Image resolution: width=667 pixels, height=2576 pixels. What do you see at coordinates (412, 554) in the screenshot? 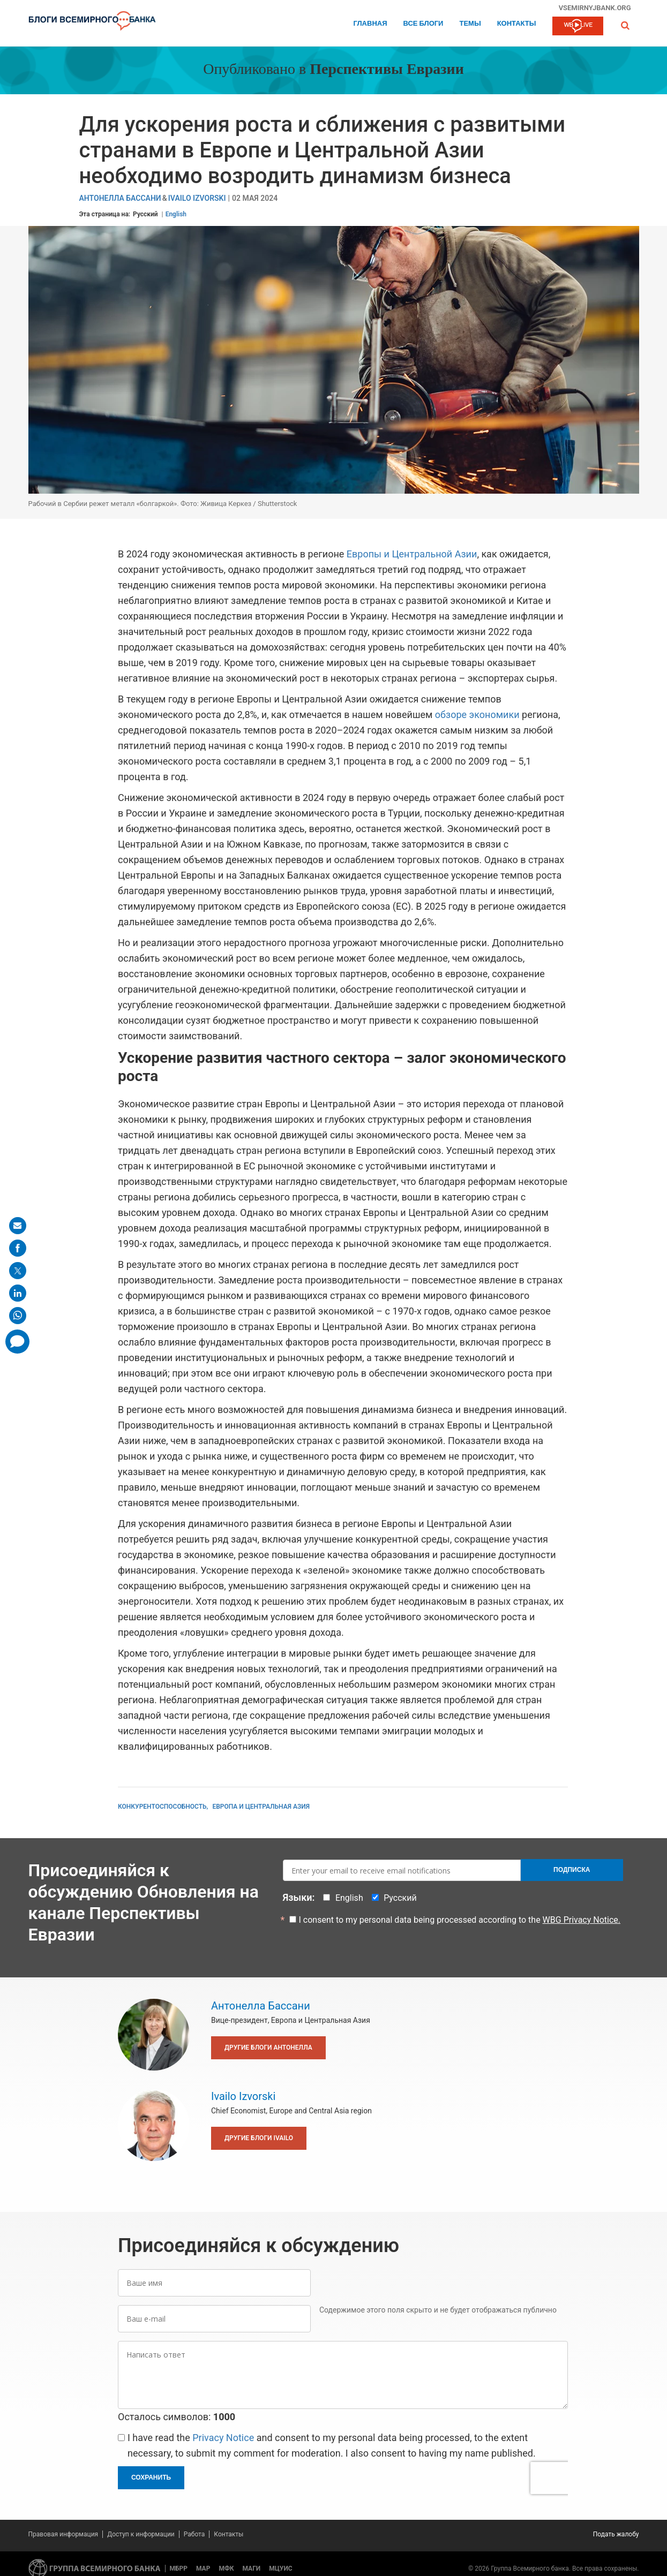
I see `Европы и Центральной Азии` at bounding box center [412, 554].